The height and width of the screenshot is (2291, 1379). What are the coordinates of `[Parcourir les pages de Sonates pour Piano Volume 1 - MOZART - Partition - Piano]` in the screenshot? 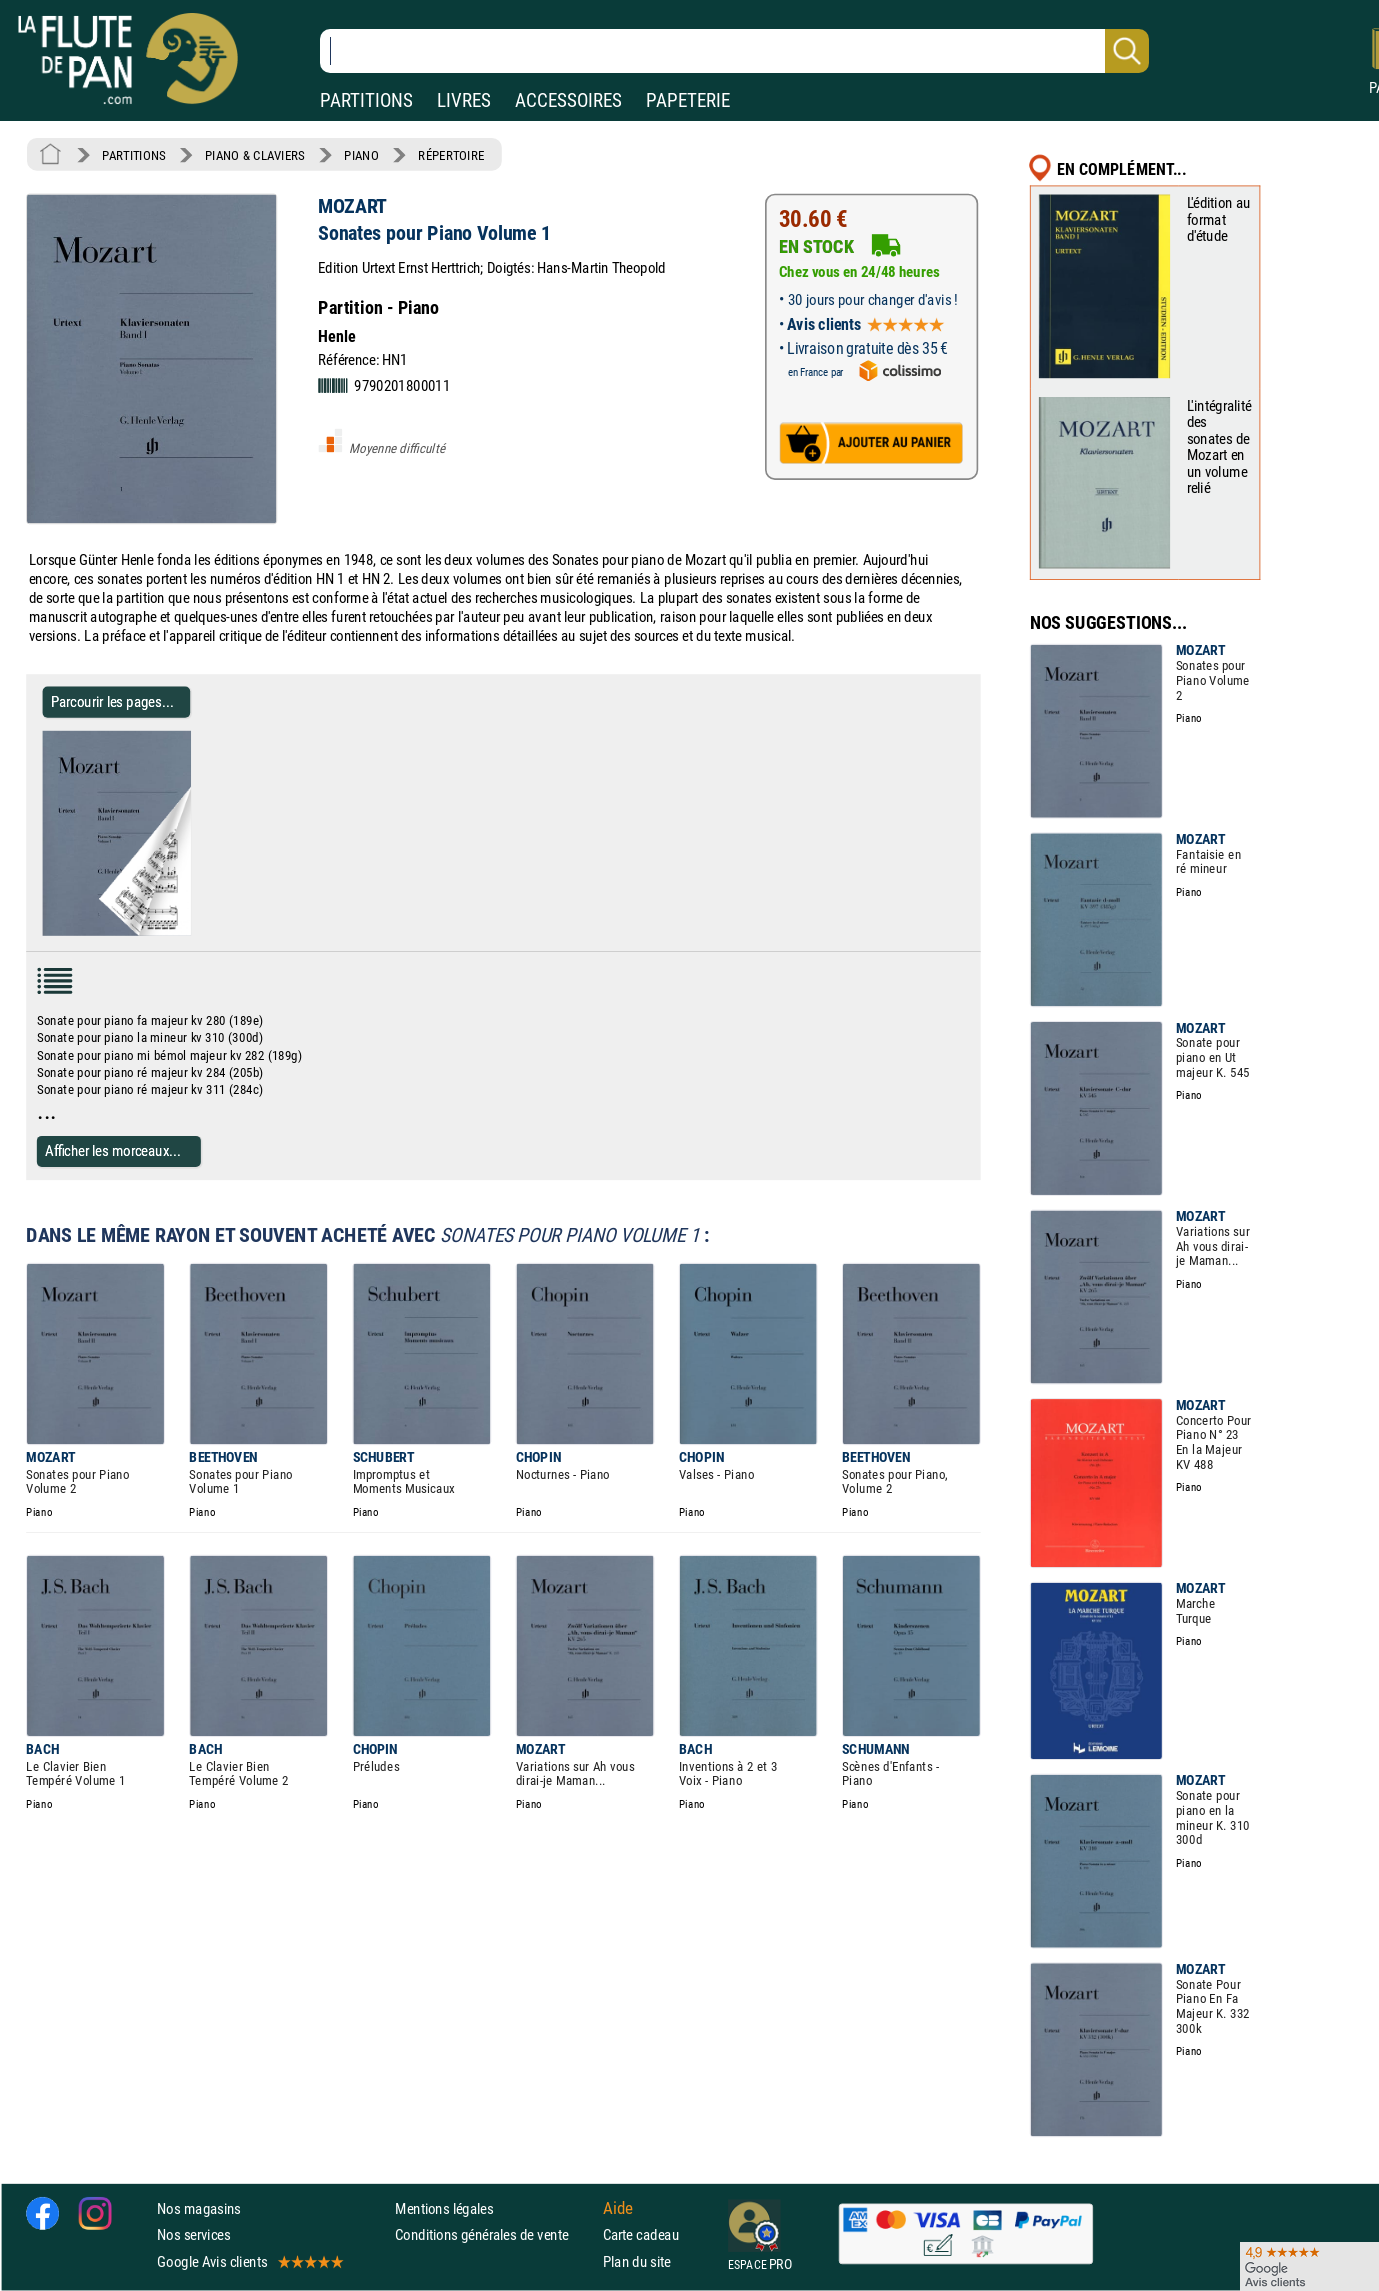 It's located at (182, 932).